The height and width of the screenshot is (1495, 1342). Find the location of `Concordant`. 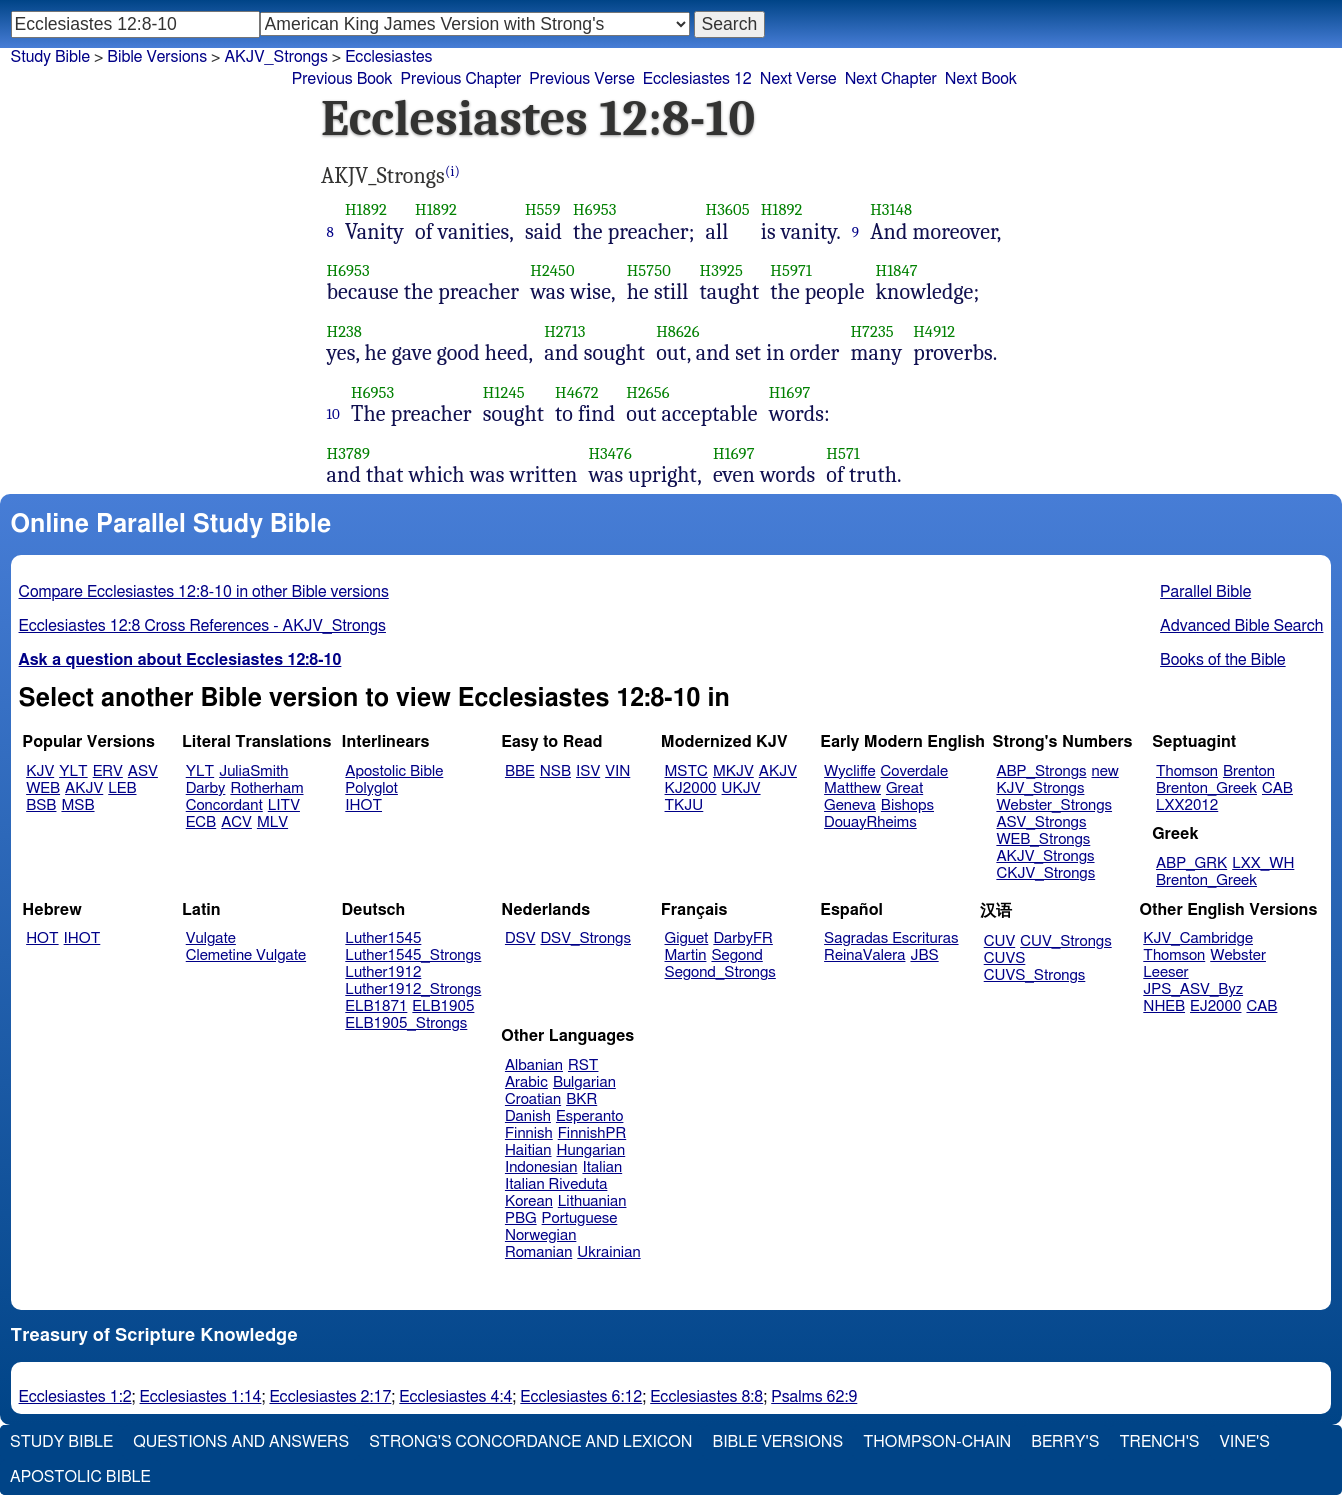

Concordant is located at coordinates (224, 805).